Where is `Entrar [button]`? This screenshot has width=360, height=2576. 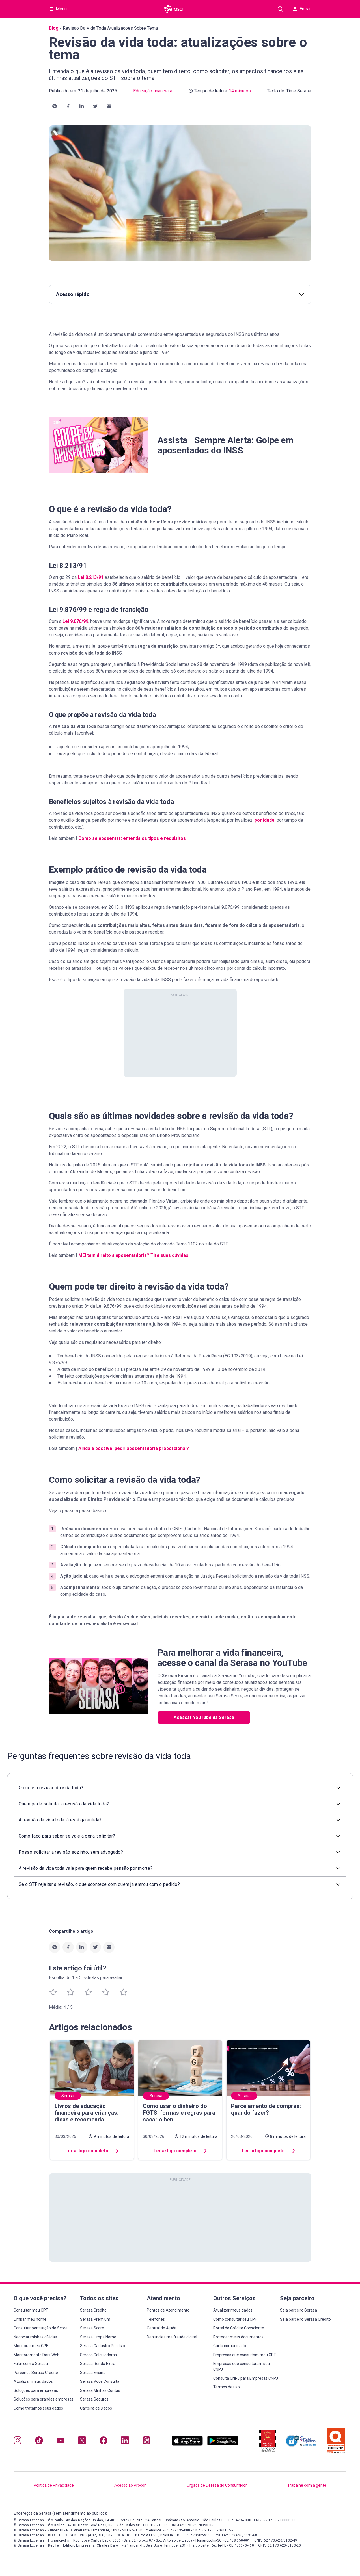 Entrar [button] is located at coordinates (302, 9).